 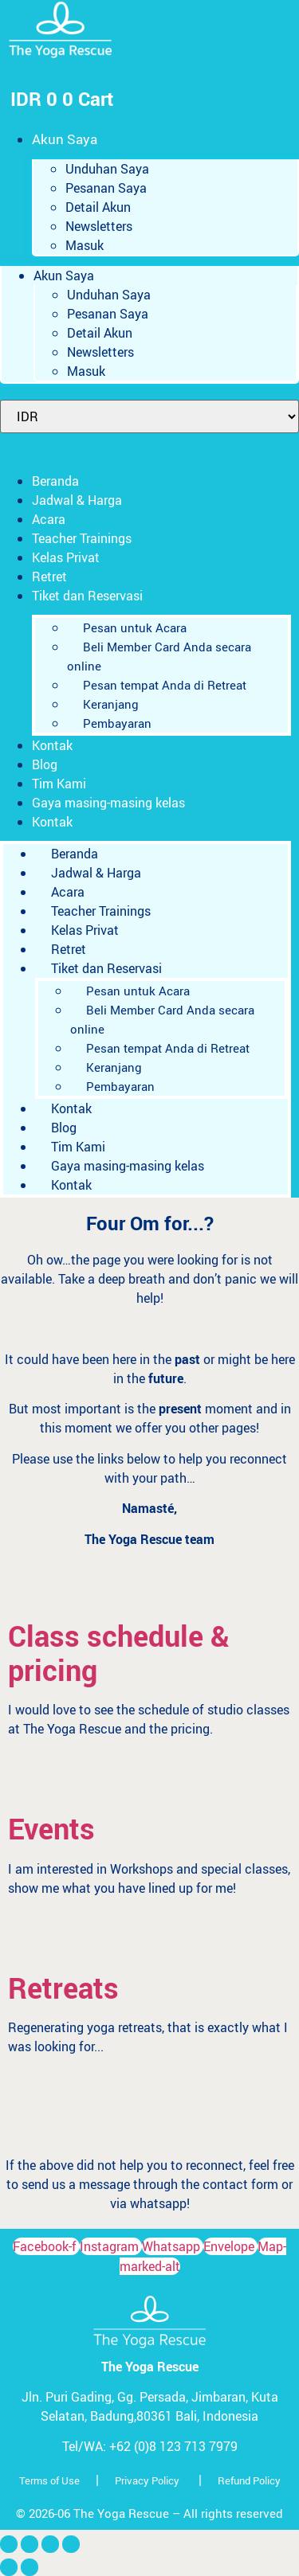 What do you see at coordinates (44, 764) in the screenshot?
I see `Blog` at bounding box center [44, 764].